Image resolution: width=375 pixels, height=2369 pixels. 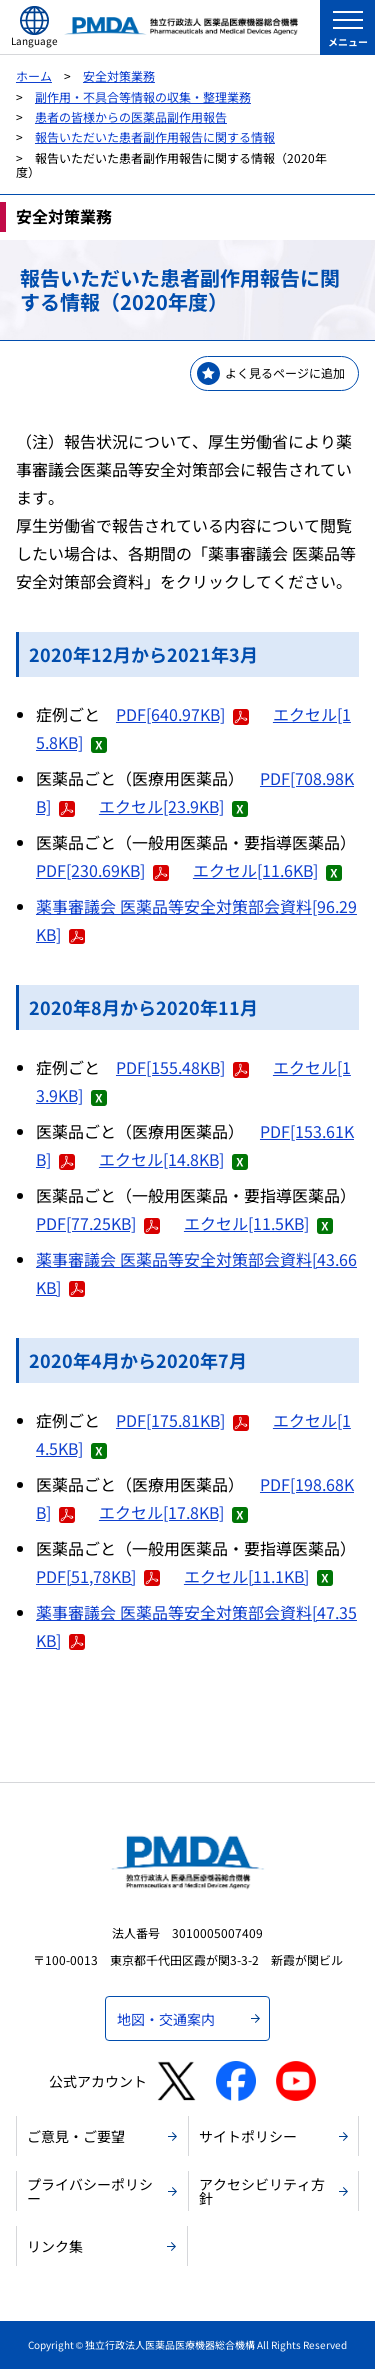 I want to click on 患者の皆様からの医薬品副作用報告, so click(x=131, y=116).